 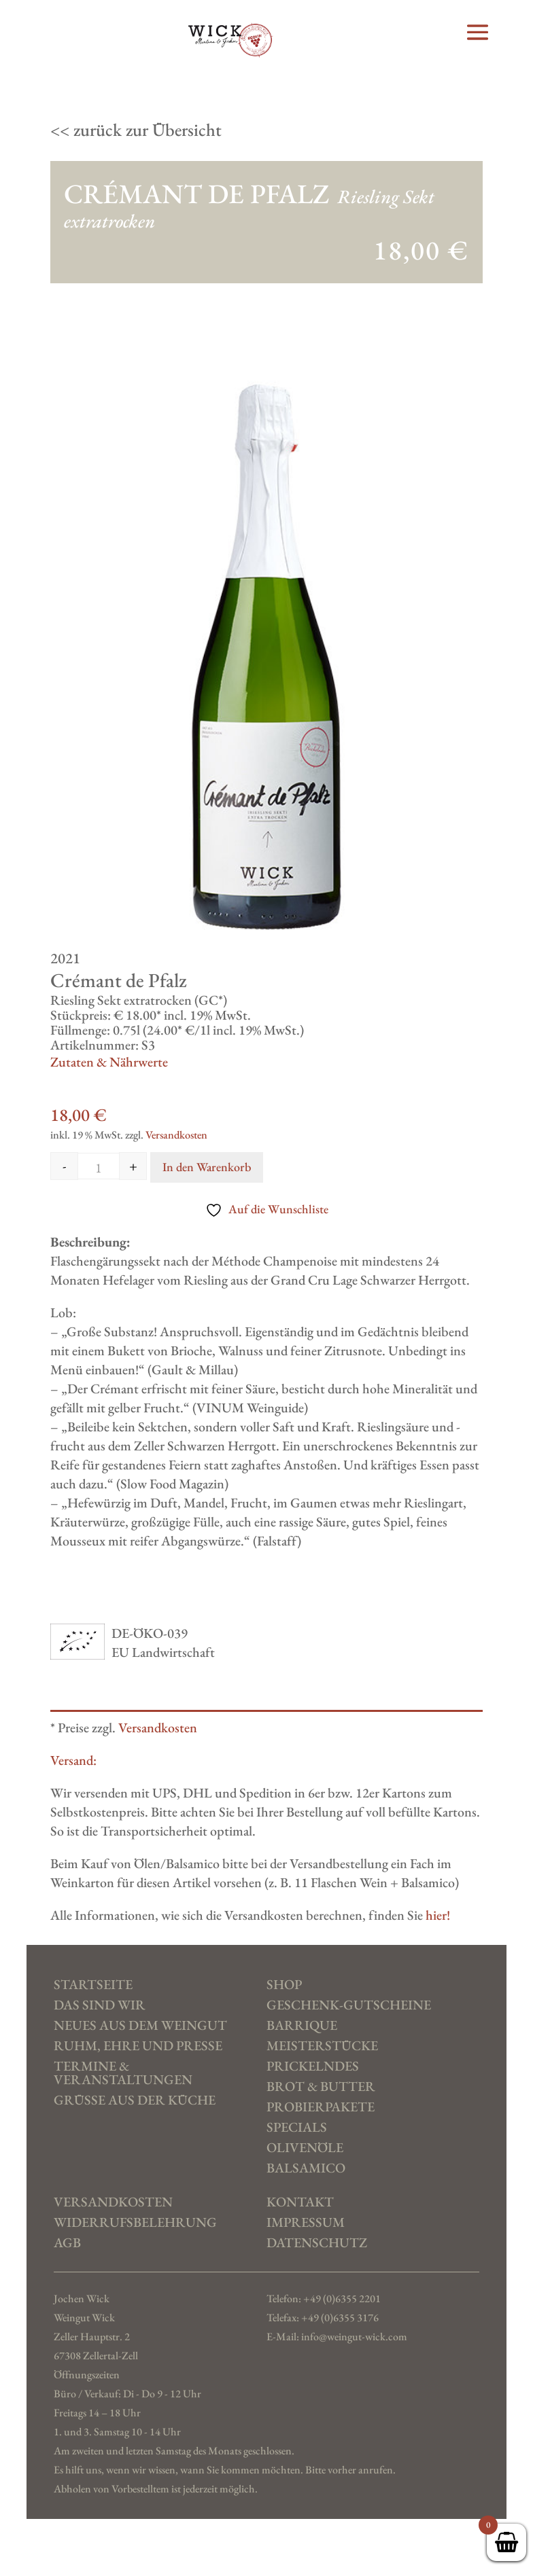 I want to click on Neues aus dem Weingut, so click(x=140, y=2025).